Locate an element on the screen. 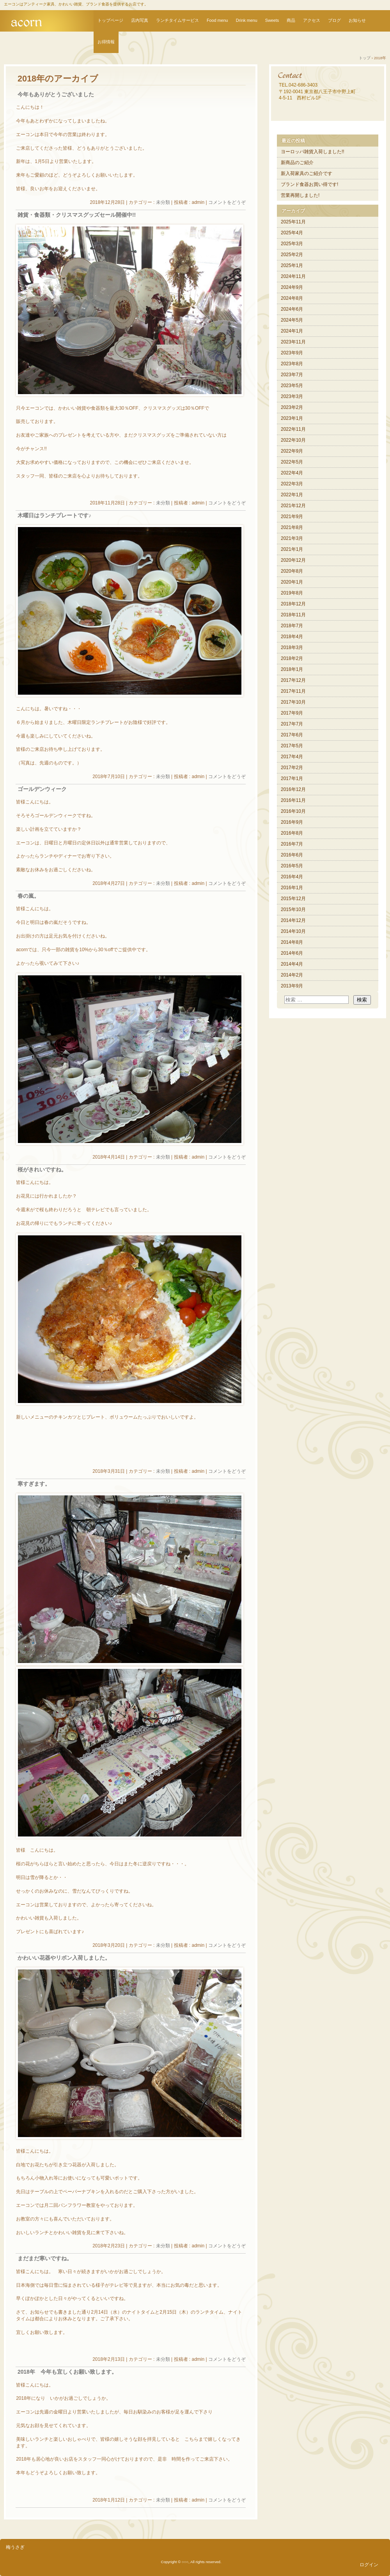 This screenshot has height=2576, width=390. 2023年11月 is located at coordinates (293, 342).